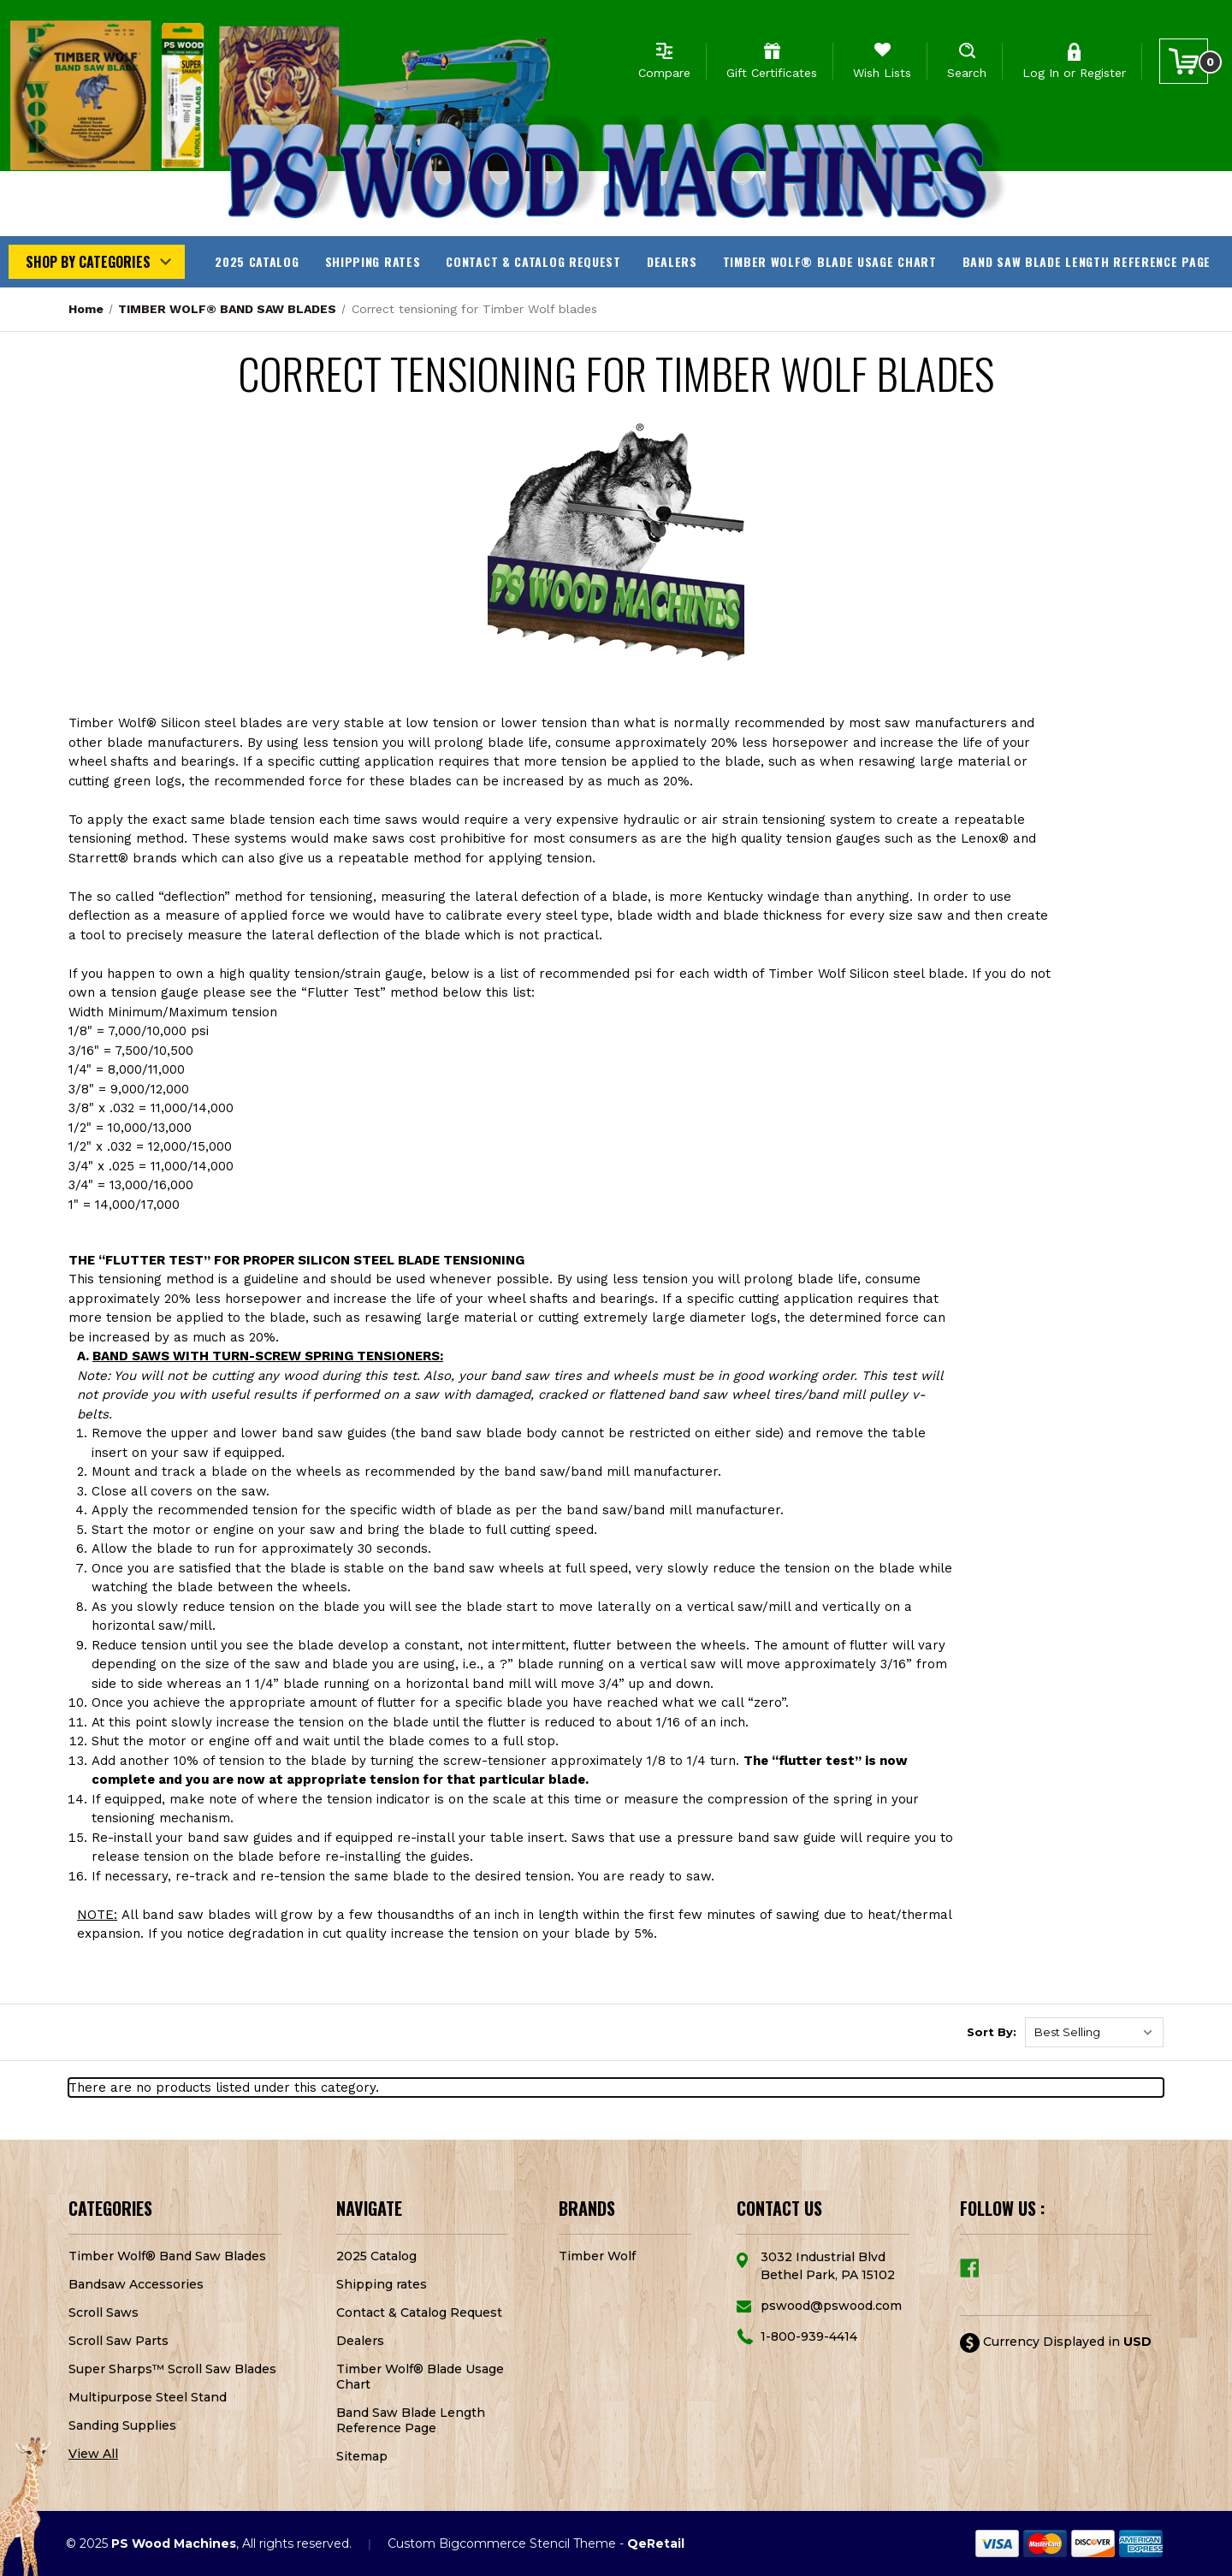  I want to click on Scroll Saw Parts, so click(118, 2340).